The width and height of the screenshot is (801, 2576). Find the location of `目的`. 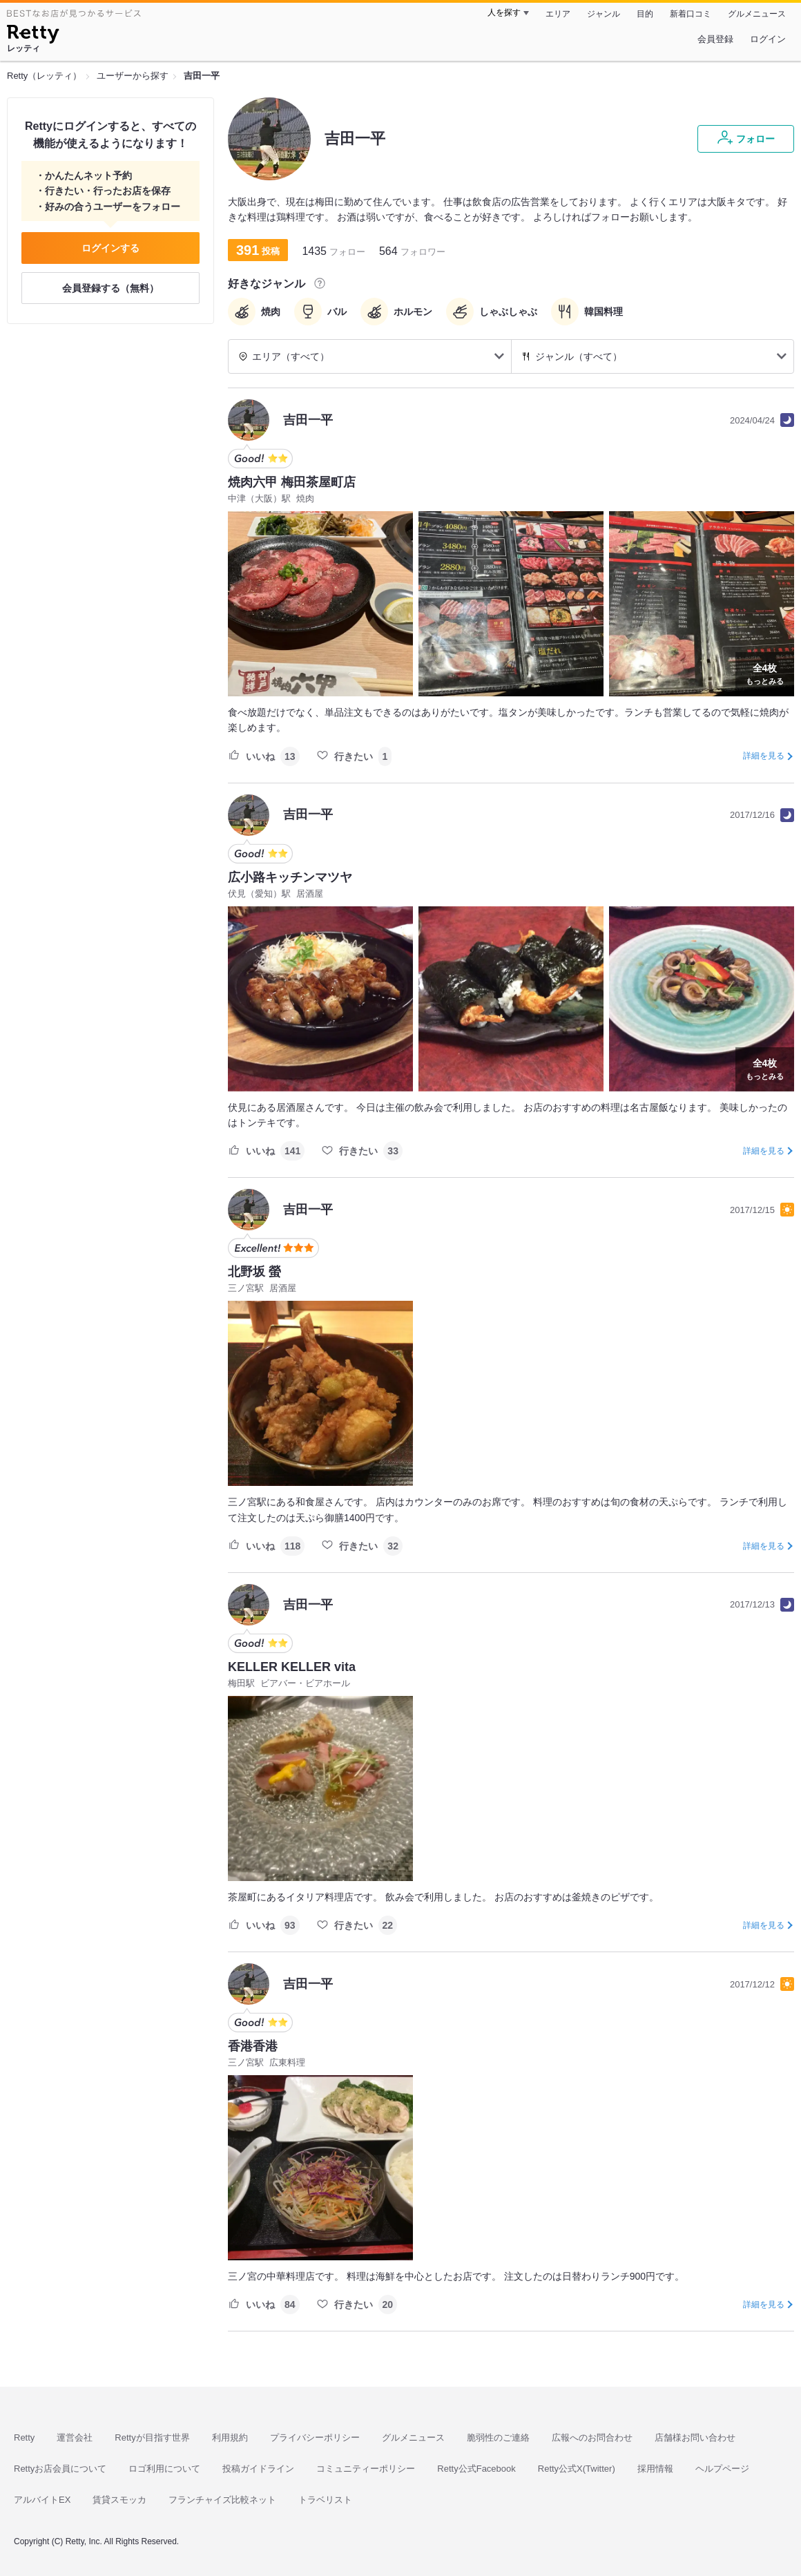

目的 is located at coordinates (645, 14).